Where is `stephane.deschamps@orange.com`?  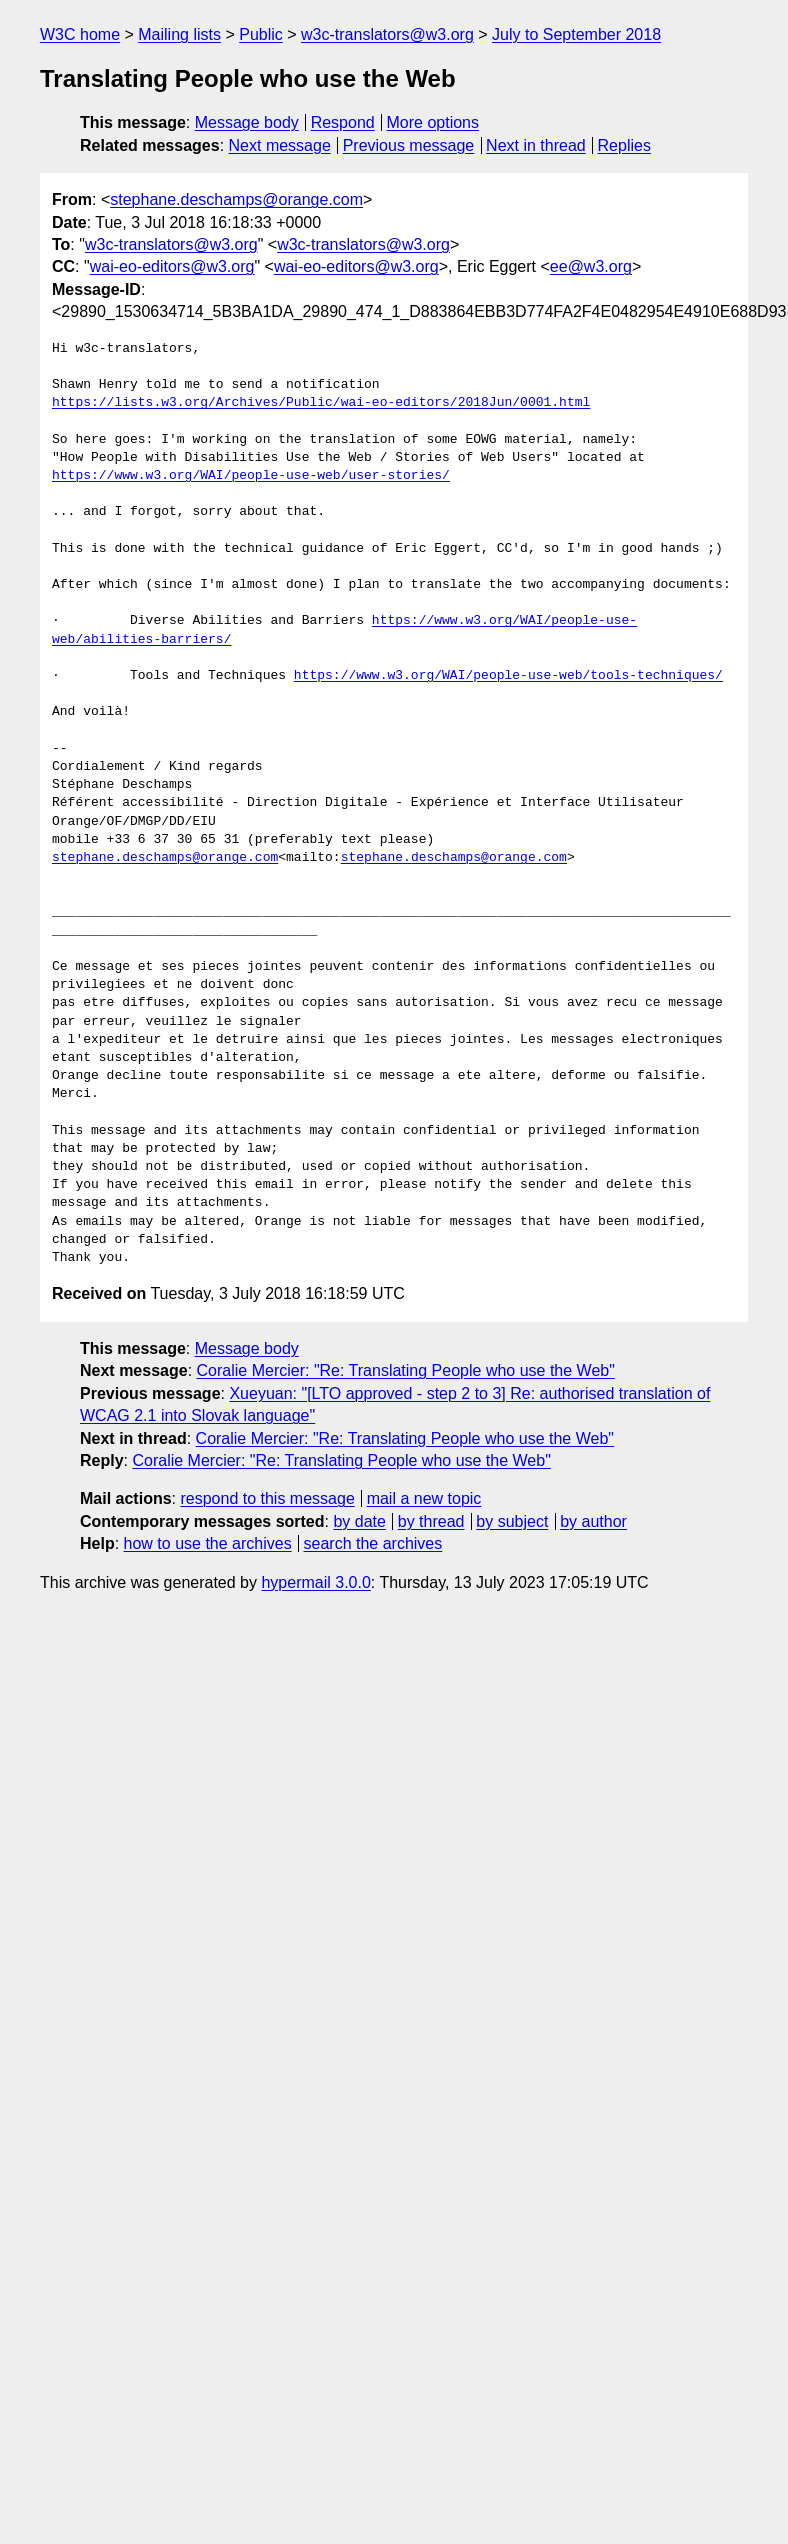
stephane.deschamps@orange.com is located at coordinates (236, 199).